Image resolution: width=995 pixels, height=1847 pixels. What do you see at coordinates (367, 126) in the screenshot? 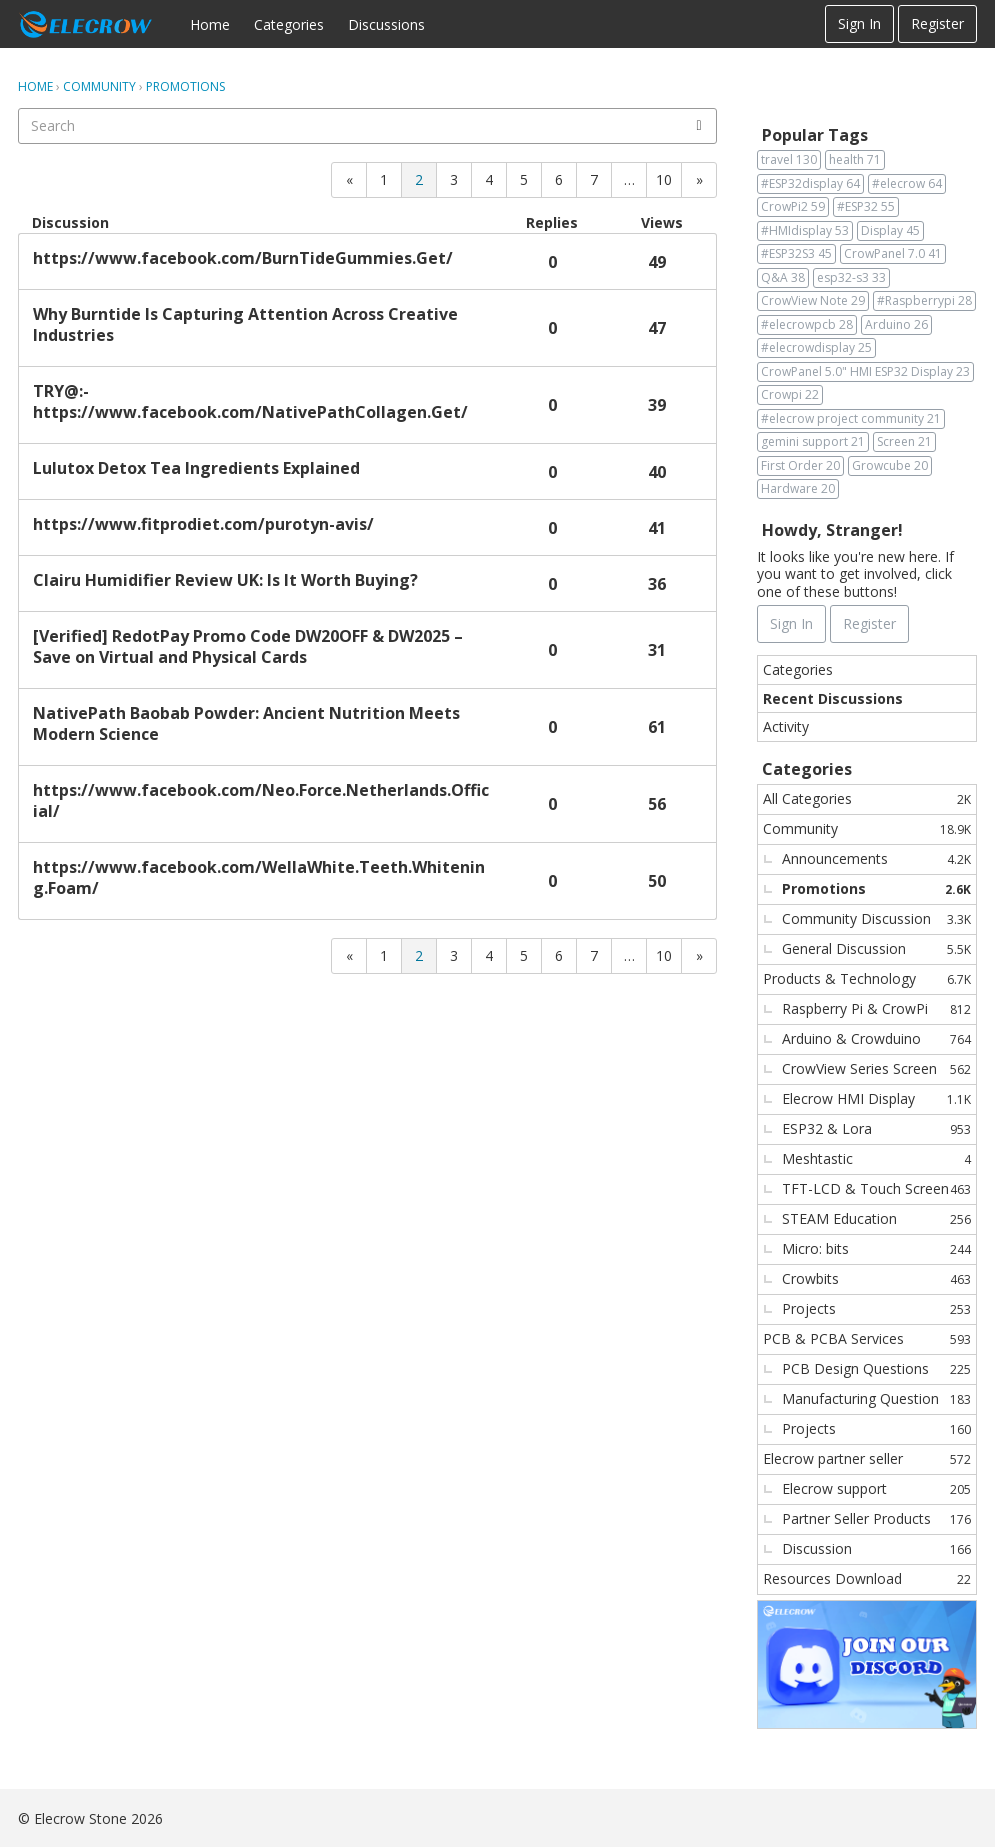
I see `[searchbox]` at bounding box center [367, 126].